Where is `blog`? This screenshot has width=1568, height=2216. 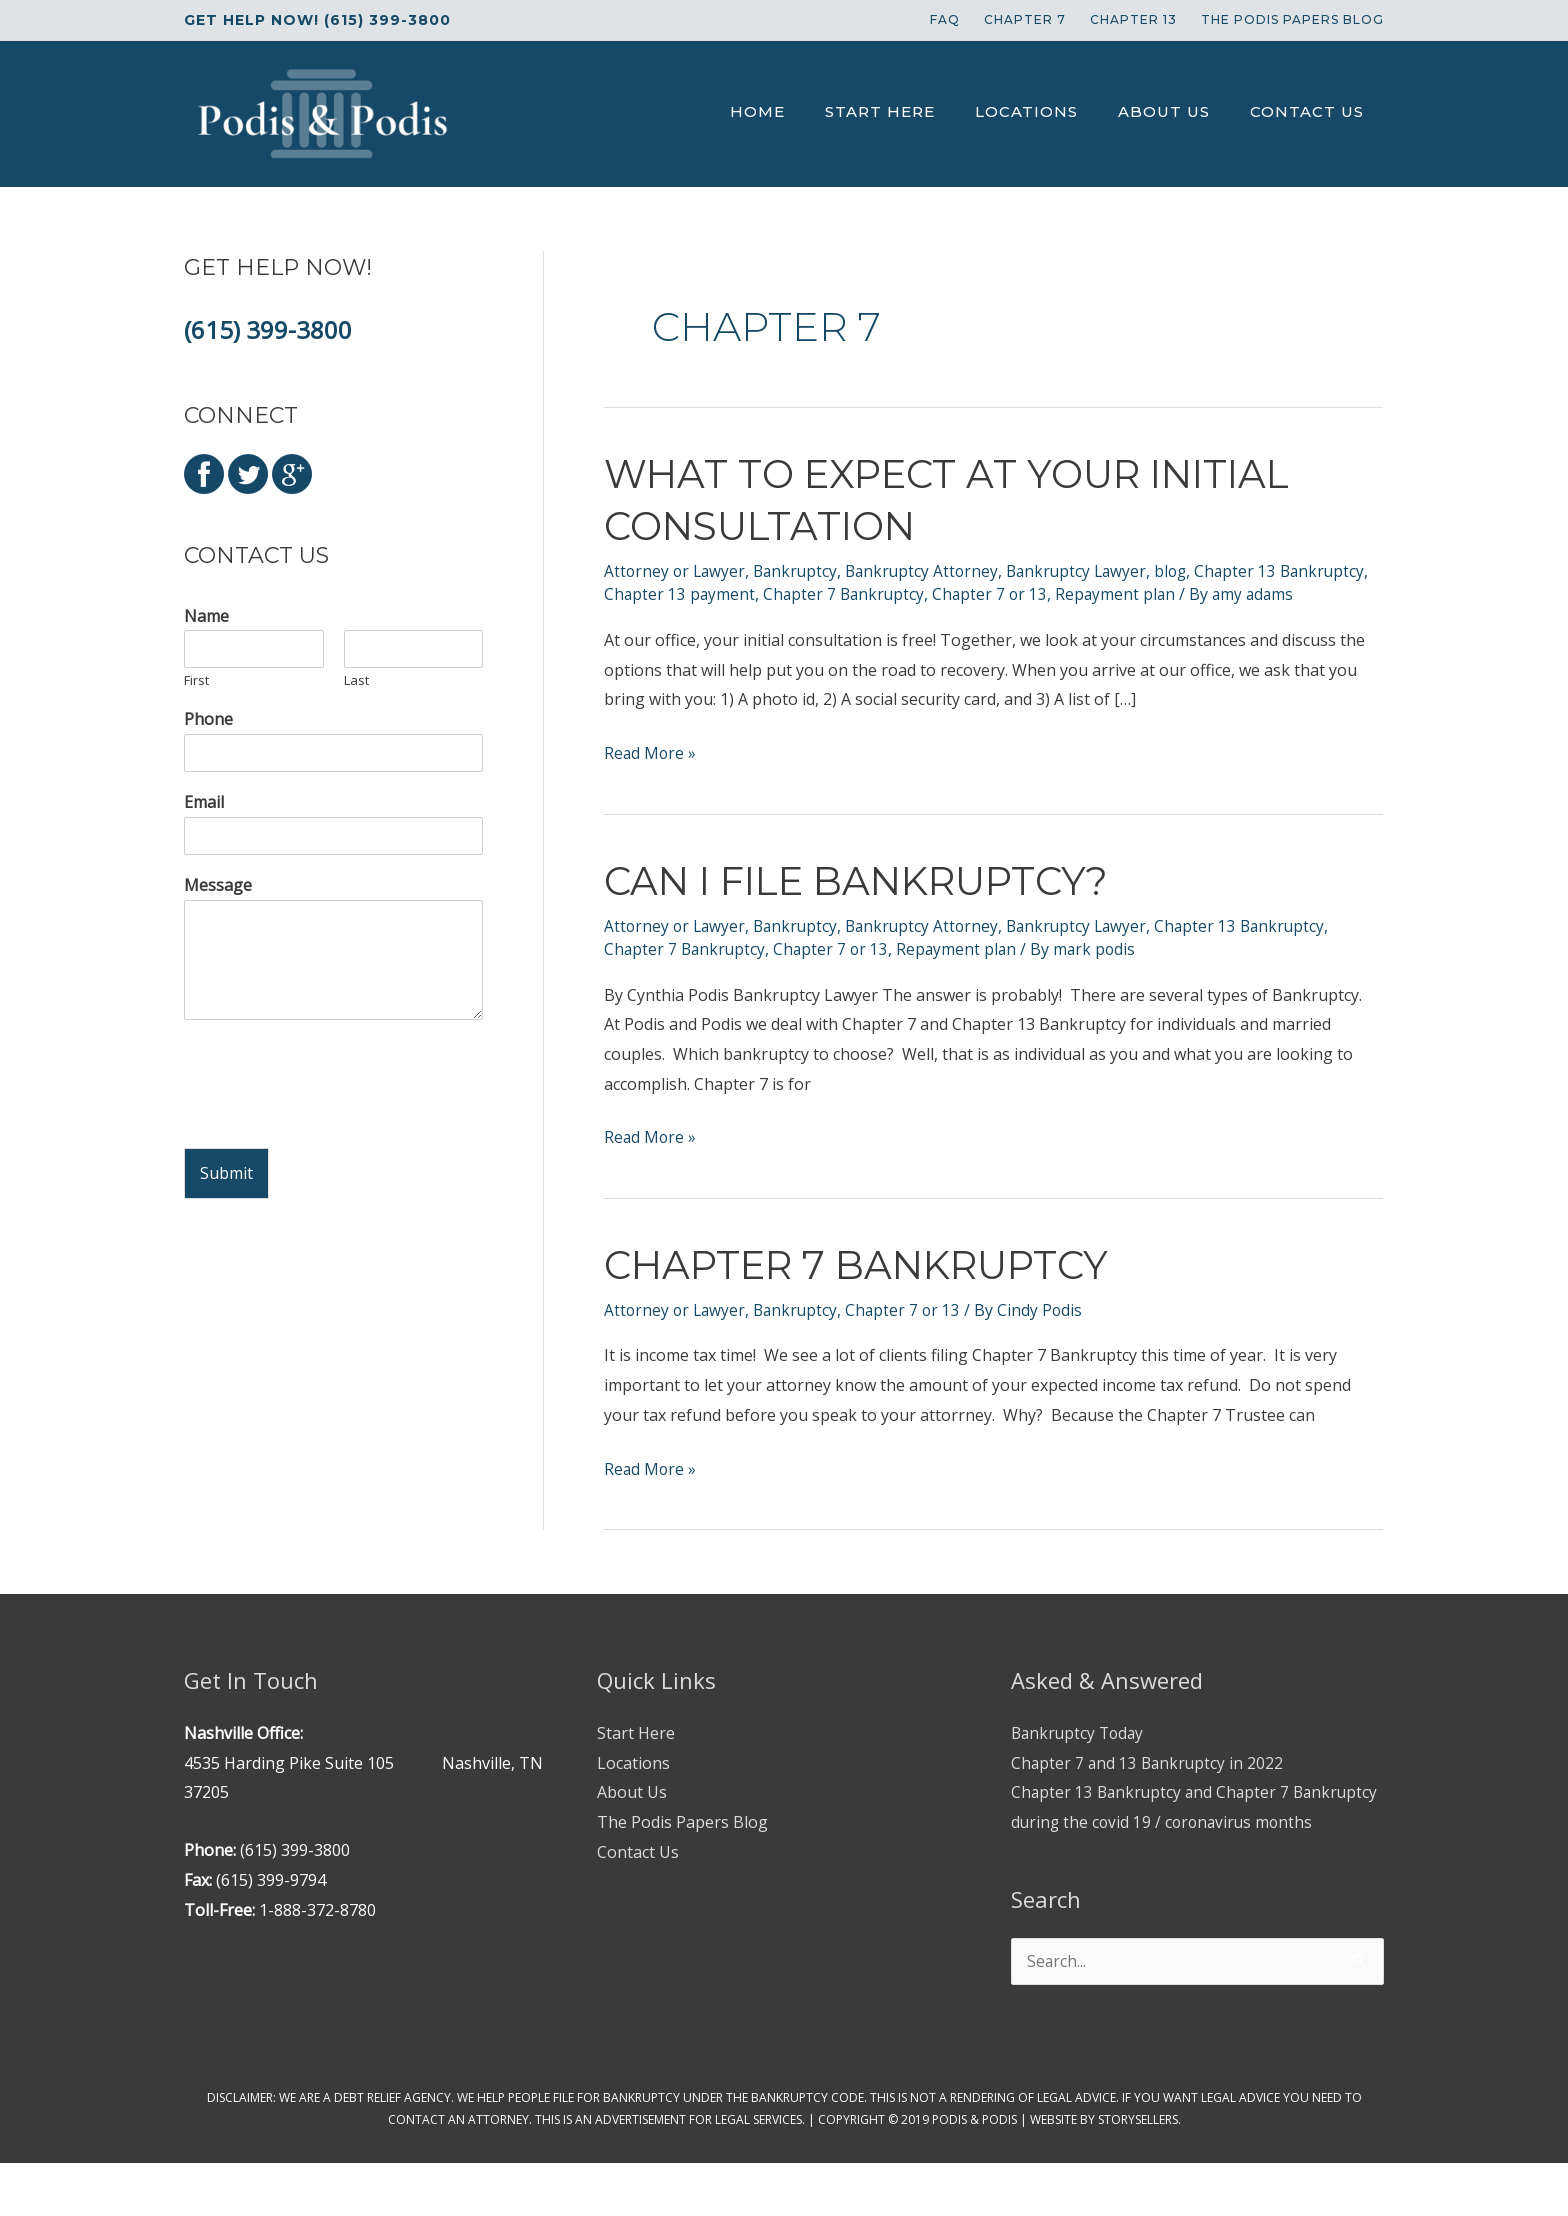 blog is located at coordinates (1187, 571).